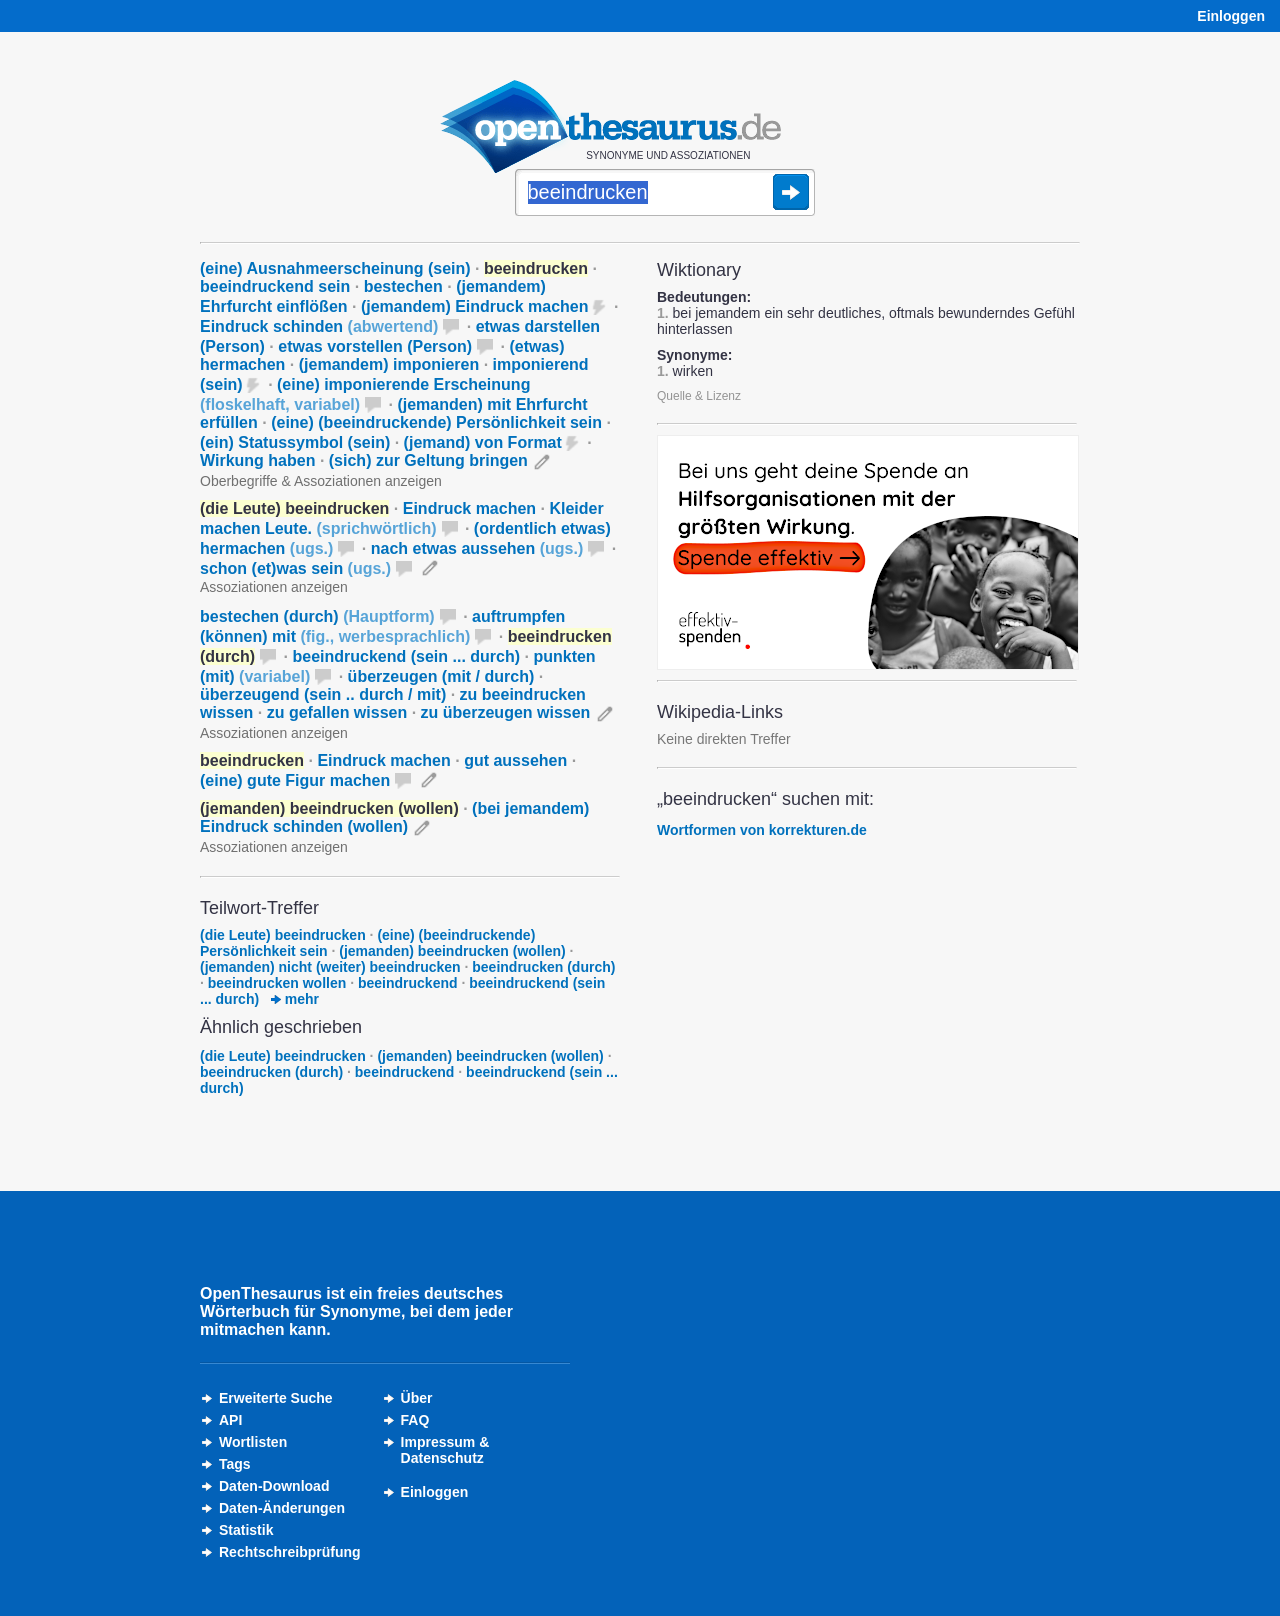  Describe the element at coordinates (543, 967) in the screenshot. I see `beeindrucken (durch)` at that location.